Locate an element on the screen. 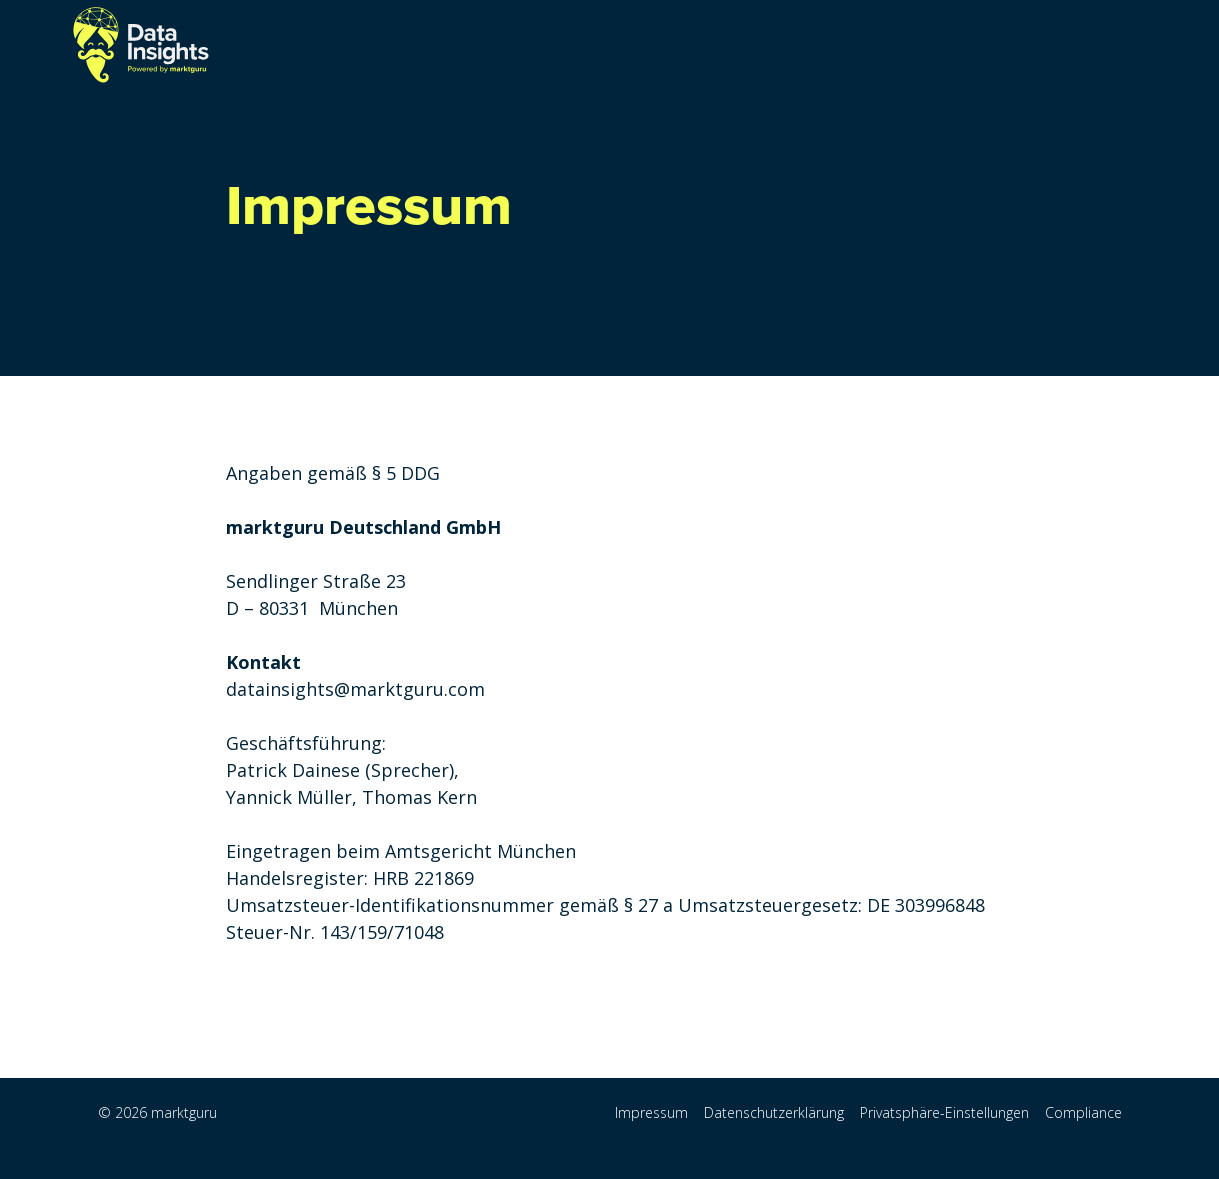 The height and width of the screenshot is (1179, 1219). Privatsphäre-Einstellungen is located at coordinates (944, 1112).